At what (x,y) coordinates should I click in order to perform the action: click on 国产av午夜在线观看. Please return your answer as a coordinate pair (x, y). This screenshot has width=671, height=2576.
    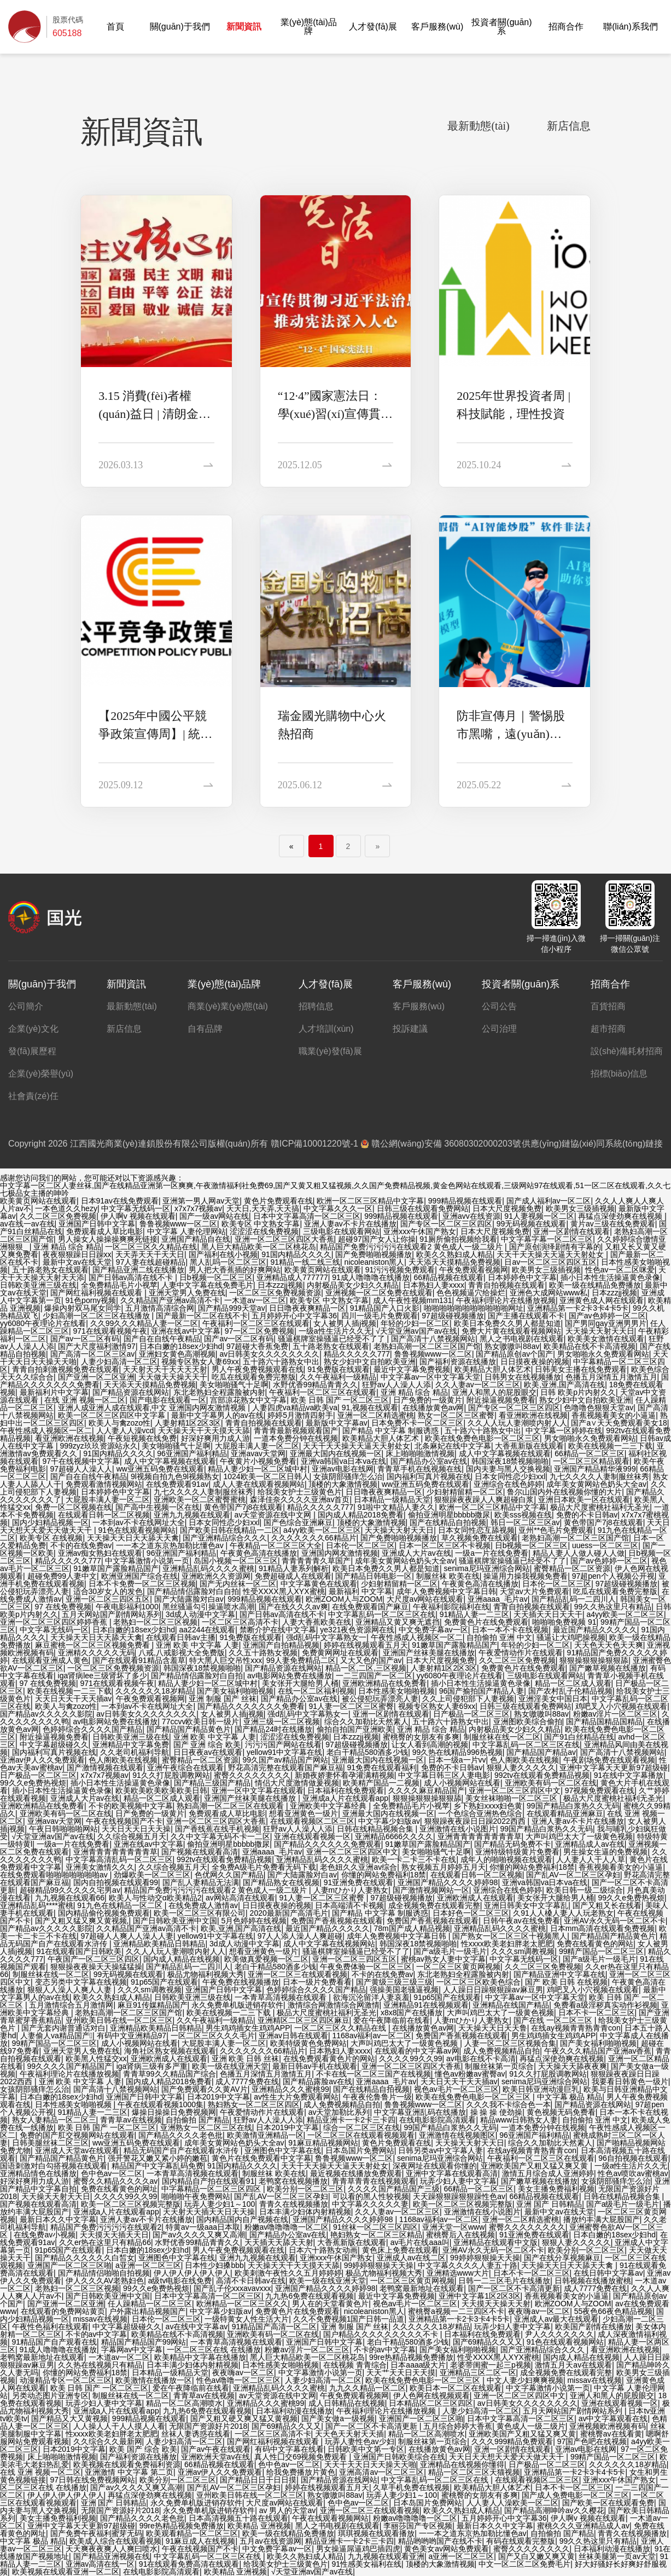
    Looking at the image, I should click on (215, 2449).